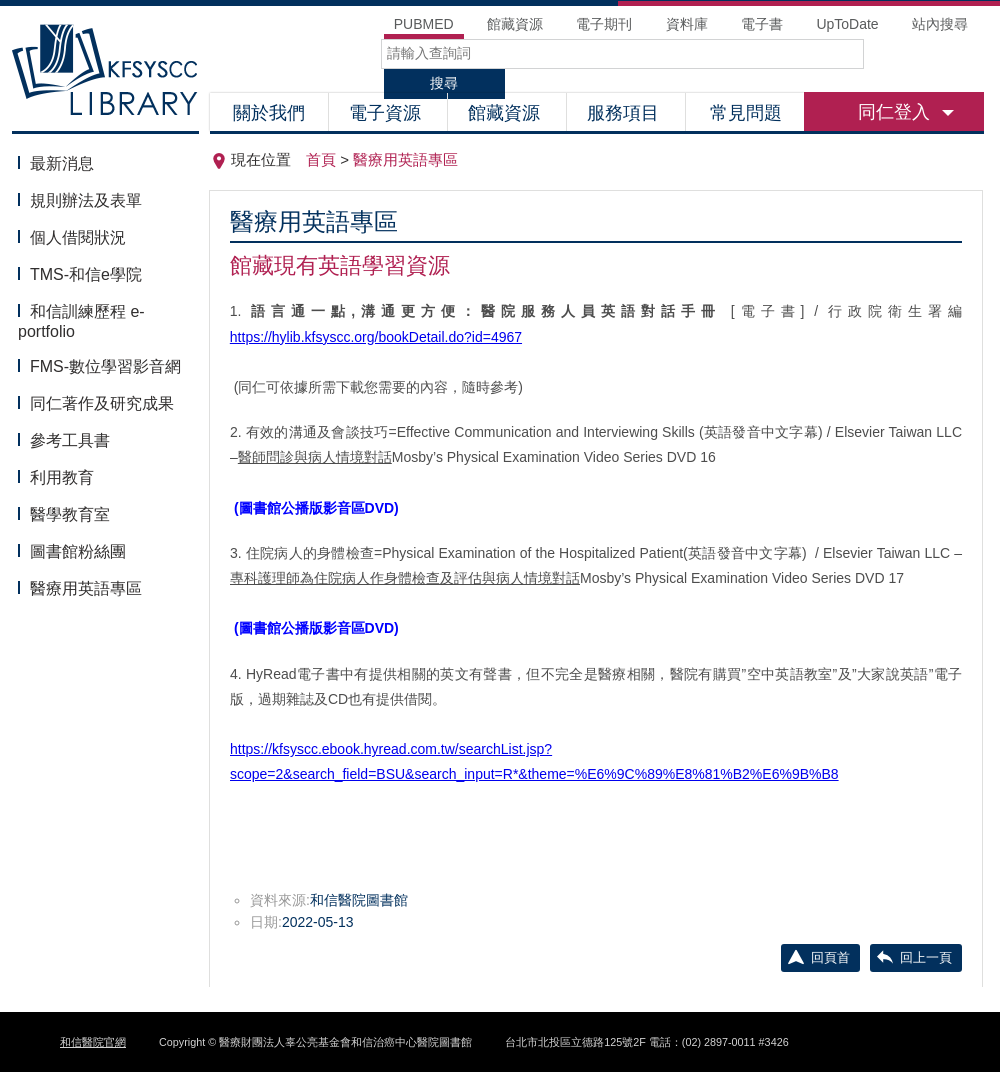 The width and height of the screenshot is (1000, 1072). I want to click on 同仁著作及研究成果, so click(102, 403).